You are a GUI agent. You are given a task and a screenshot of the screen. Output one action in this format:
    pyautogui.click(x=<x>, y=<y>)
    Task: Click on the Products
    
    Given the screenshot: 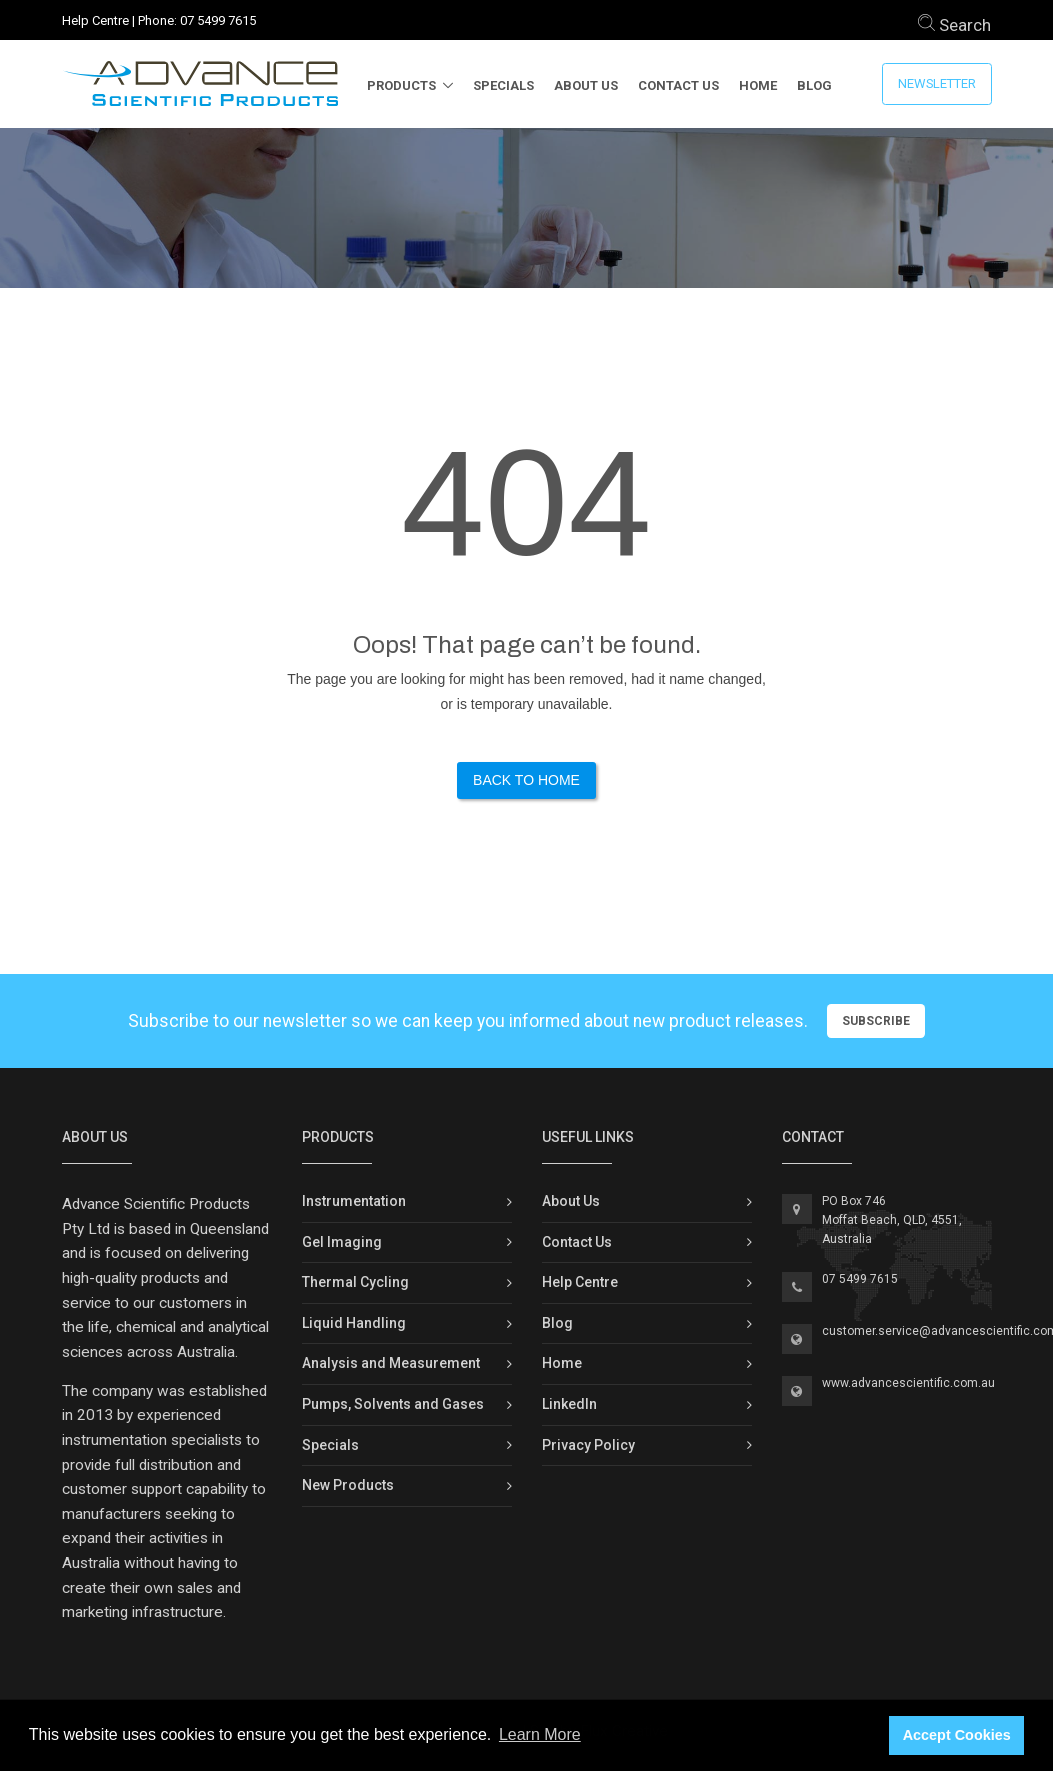 What is the action you would take?
    pyautogui.click(x=401, y=85)
    